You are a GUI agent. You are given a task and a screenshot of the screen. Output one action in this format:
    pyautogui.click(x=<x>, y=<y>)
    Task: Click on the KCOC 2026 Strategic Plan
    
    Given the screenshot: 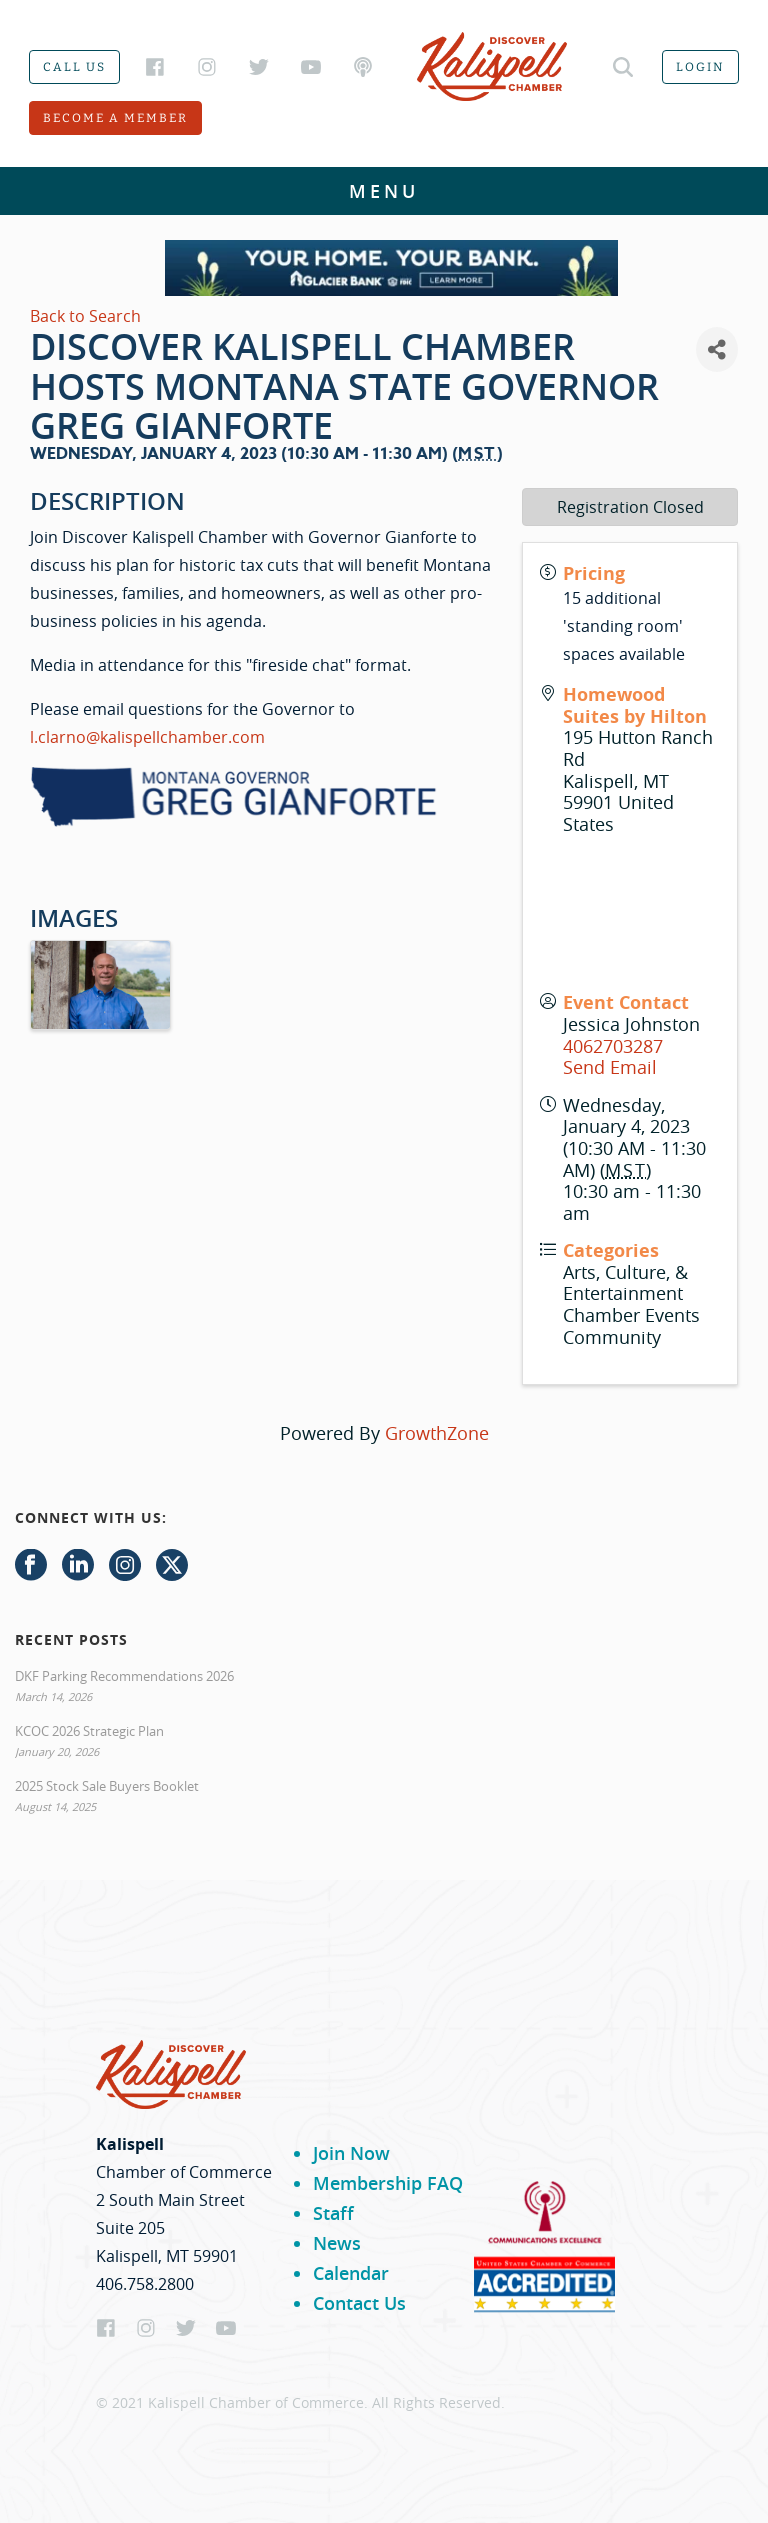 What is the action you would take?
    pyautogui.click(x=89, y=1731)
    